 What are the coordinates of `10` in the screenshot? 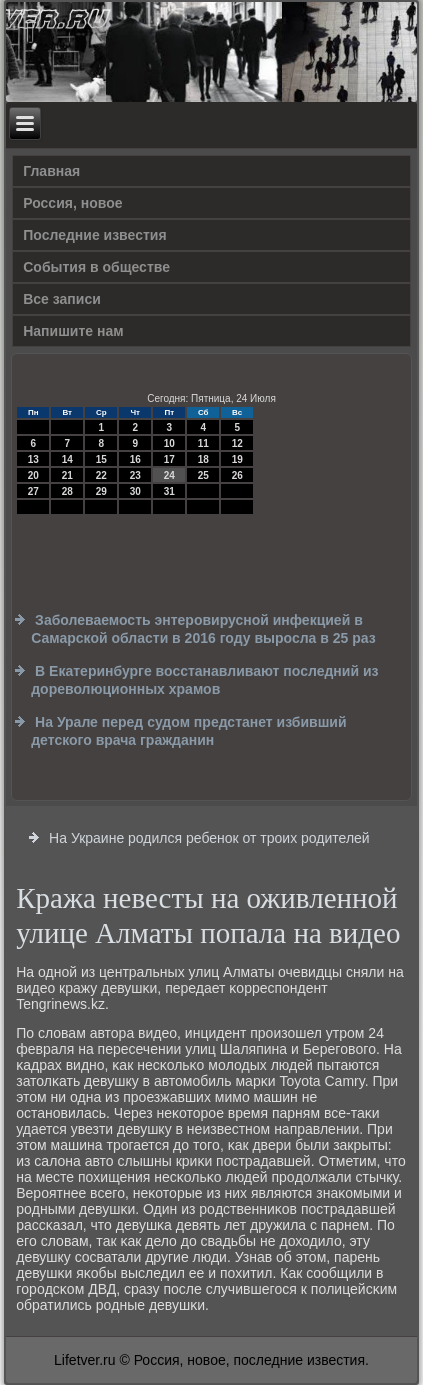 It's located at (169, 443).